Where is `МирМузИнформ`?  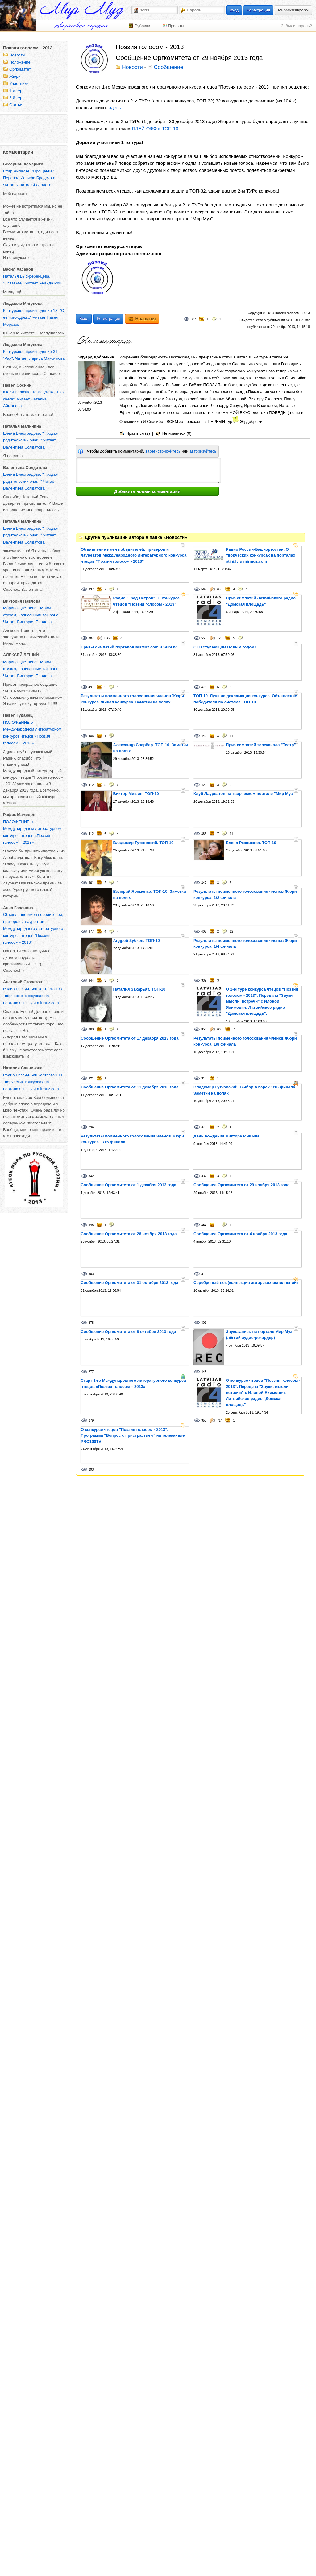 МирМузИнформ is located at coordinates (293, 10).